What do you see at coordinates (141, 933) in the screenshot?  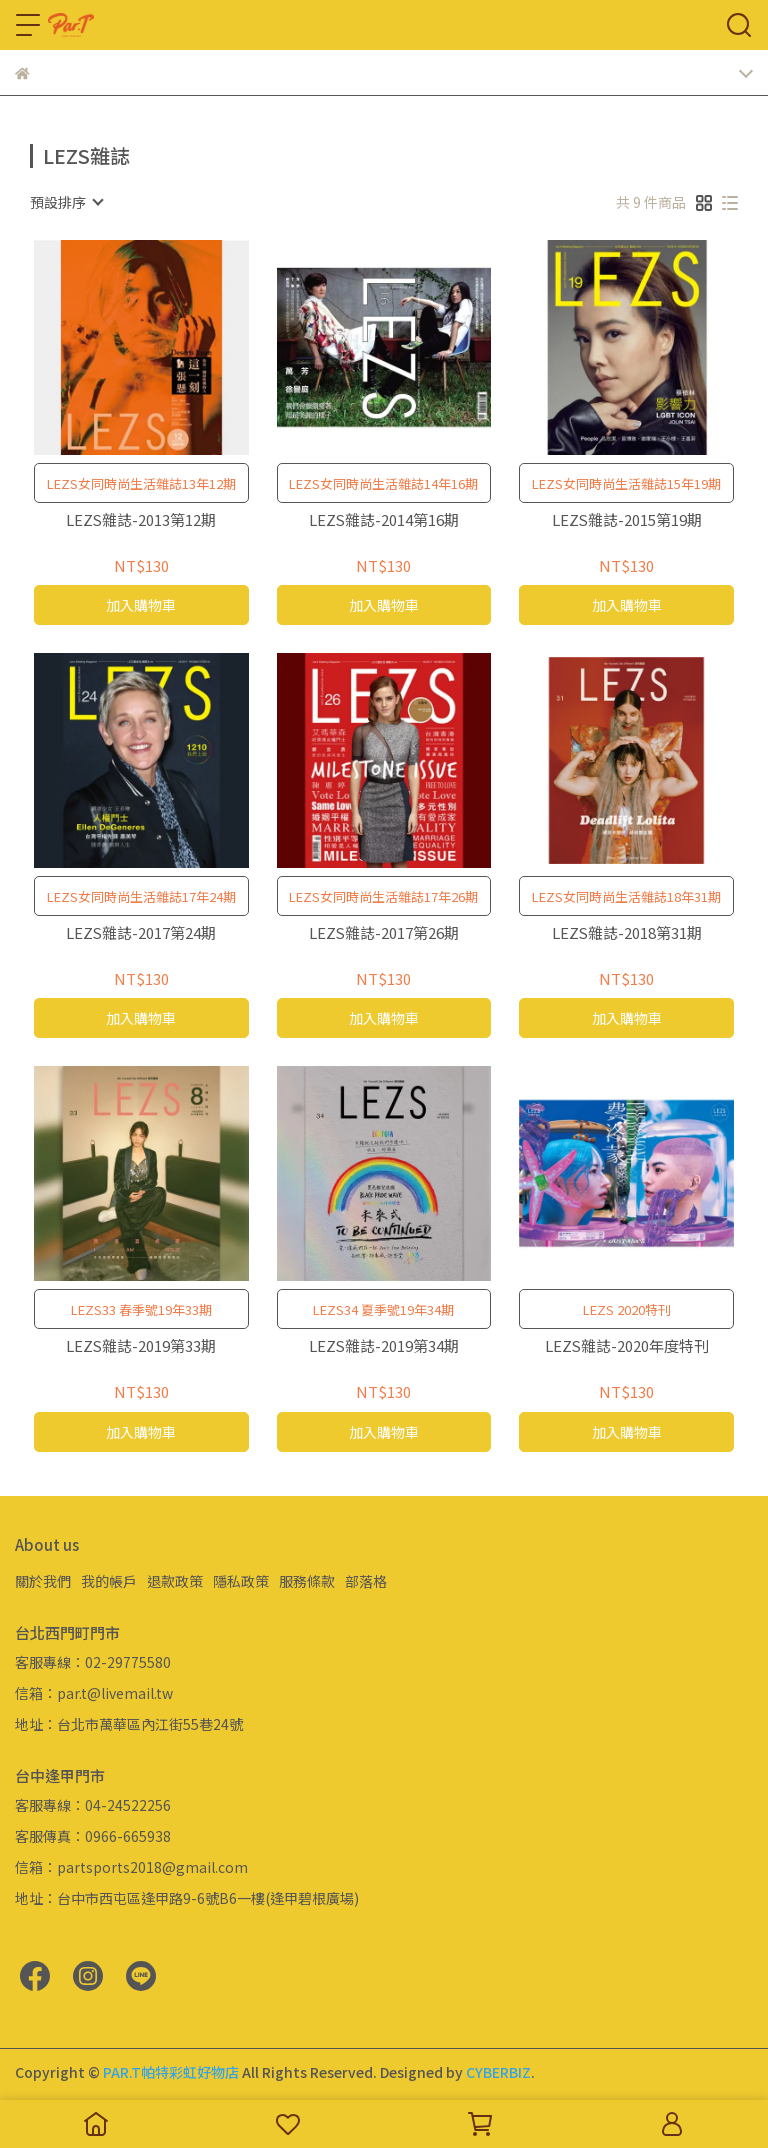 I see `LEZS雜誌-2017第24期` at bounding box center [141, 933].